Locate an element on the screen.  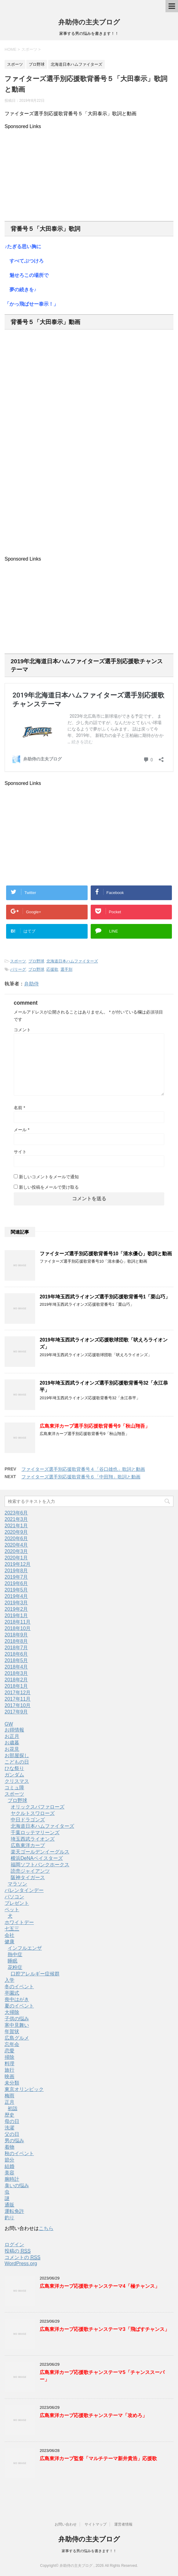
2019年3月 is located at coordinates (16, 1602).